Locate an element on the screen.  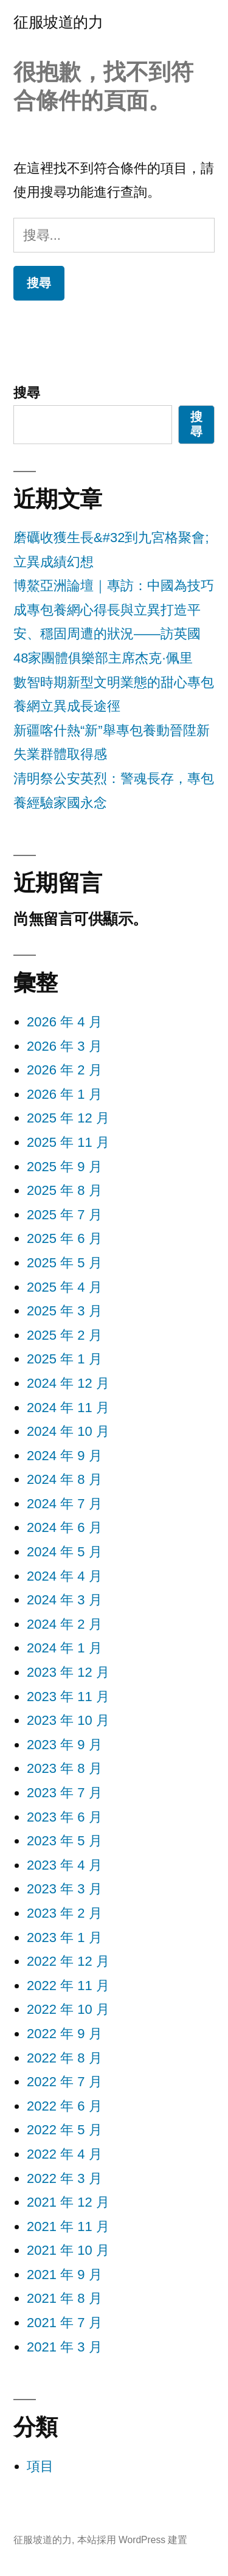
2023 年 3 月 is located at coordinates (64, 1888).